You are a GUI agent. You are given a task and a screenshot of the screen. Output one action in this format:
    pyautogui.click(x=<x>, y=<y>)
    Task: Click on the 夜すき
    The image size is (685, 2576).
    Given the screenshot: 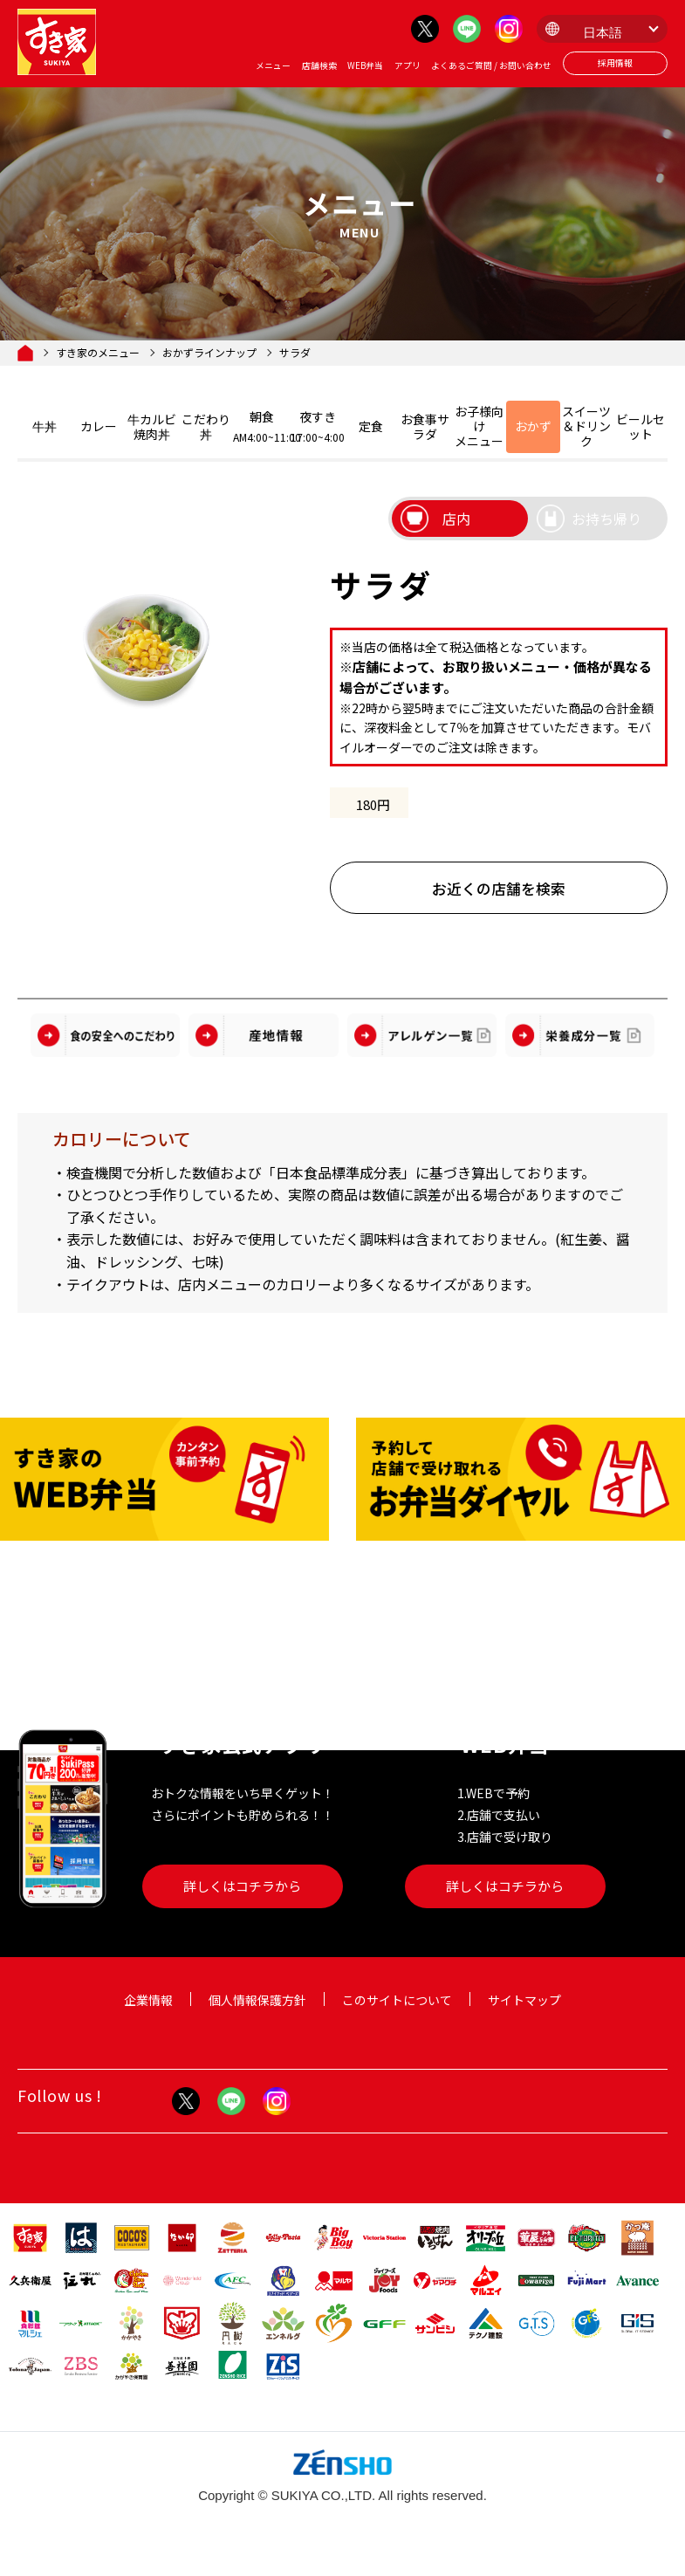 What is the action you would take?
    pyautogui.click(x=318, y=426)
    